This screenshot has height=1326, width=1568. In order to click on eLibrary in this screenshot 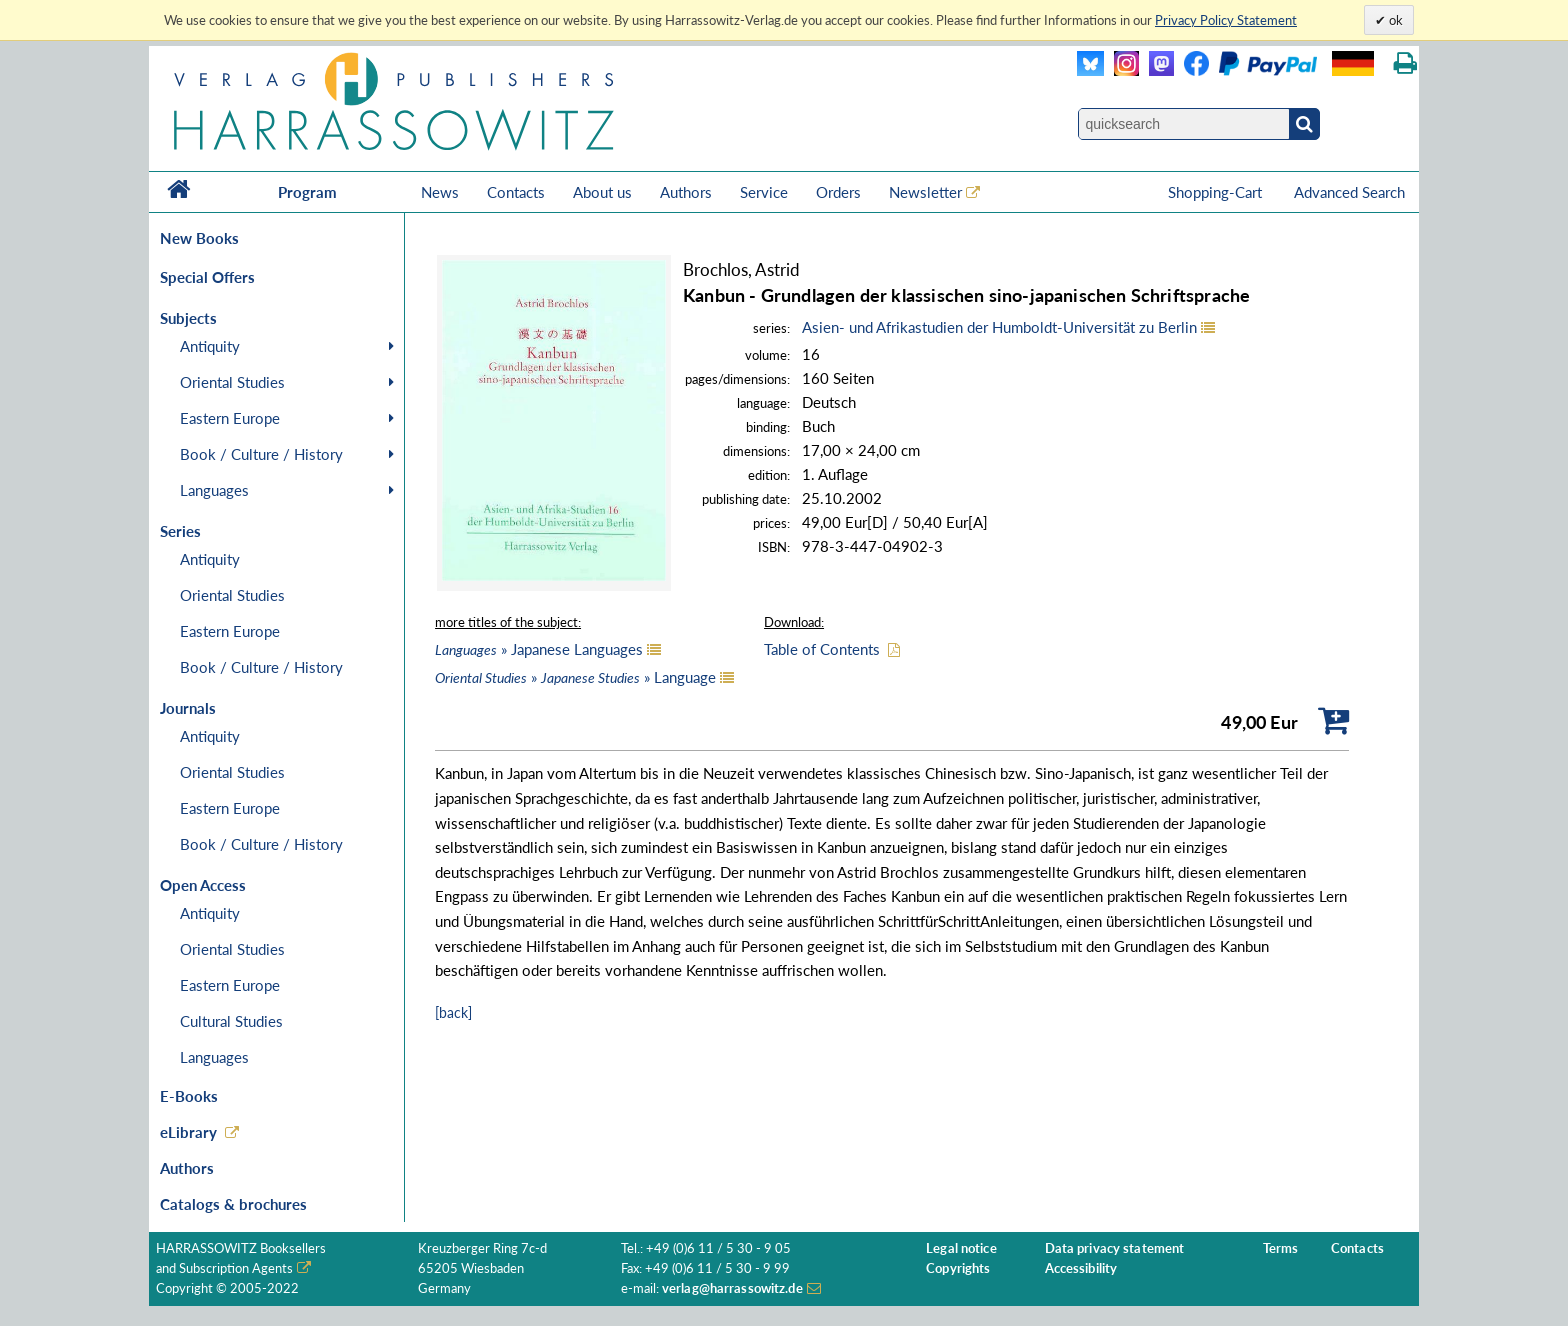, I will do `click(188, 1132)`.